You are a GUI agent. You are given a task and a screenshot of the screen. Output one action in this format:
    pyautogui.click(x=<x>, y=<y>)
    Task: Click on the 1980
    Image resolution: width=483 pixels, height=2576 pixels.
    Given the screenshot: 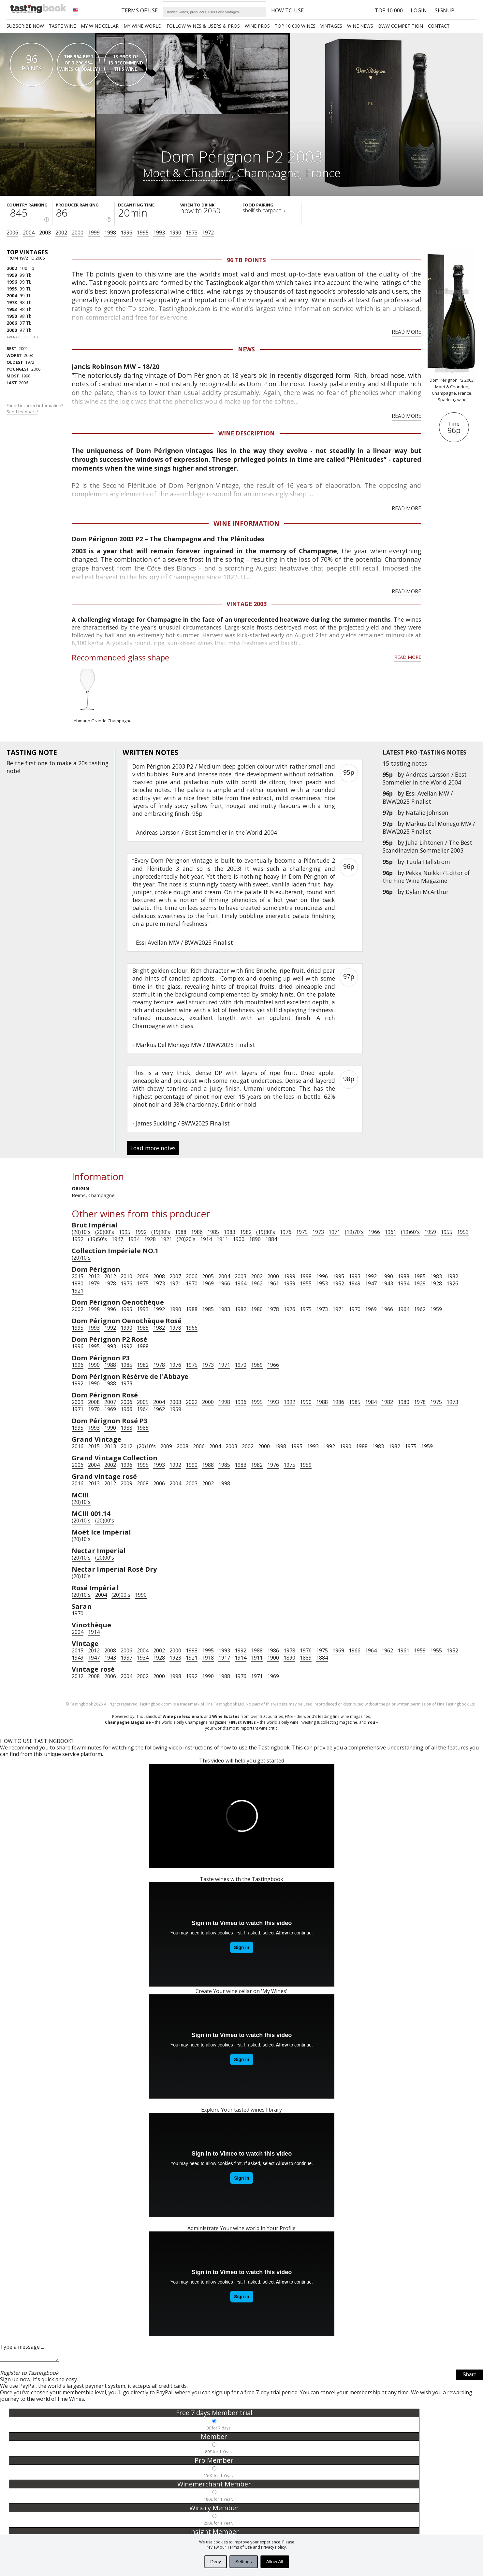 What is the action you would take?
    pyautogui.click(x=77, y=1283)
    